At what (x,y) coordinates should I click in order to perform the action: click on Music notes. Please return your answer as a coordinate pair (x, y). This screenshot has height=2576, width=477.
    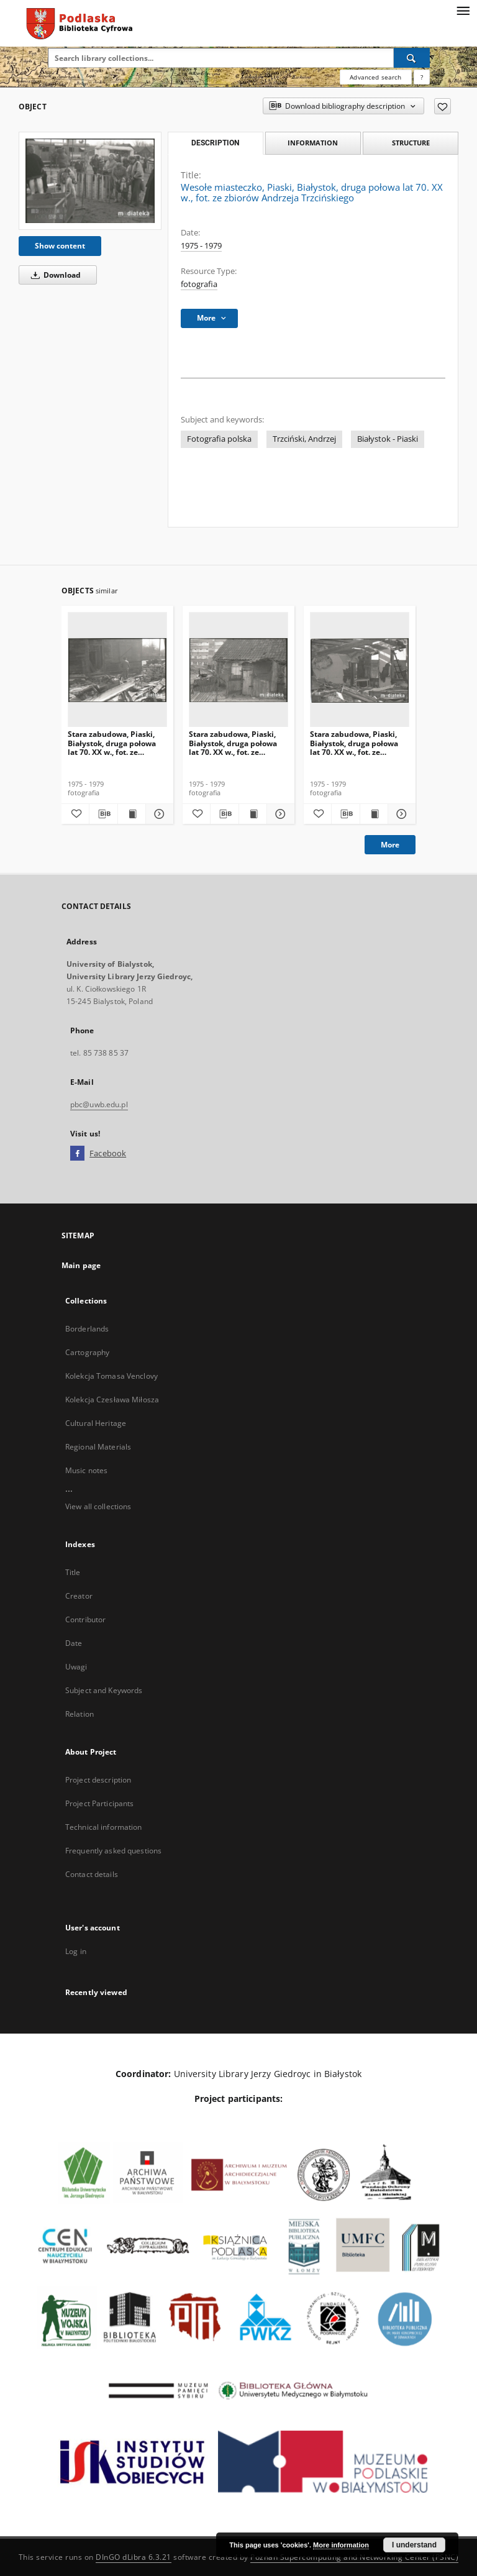
    Looking at the image, I should click on (86, 1470).